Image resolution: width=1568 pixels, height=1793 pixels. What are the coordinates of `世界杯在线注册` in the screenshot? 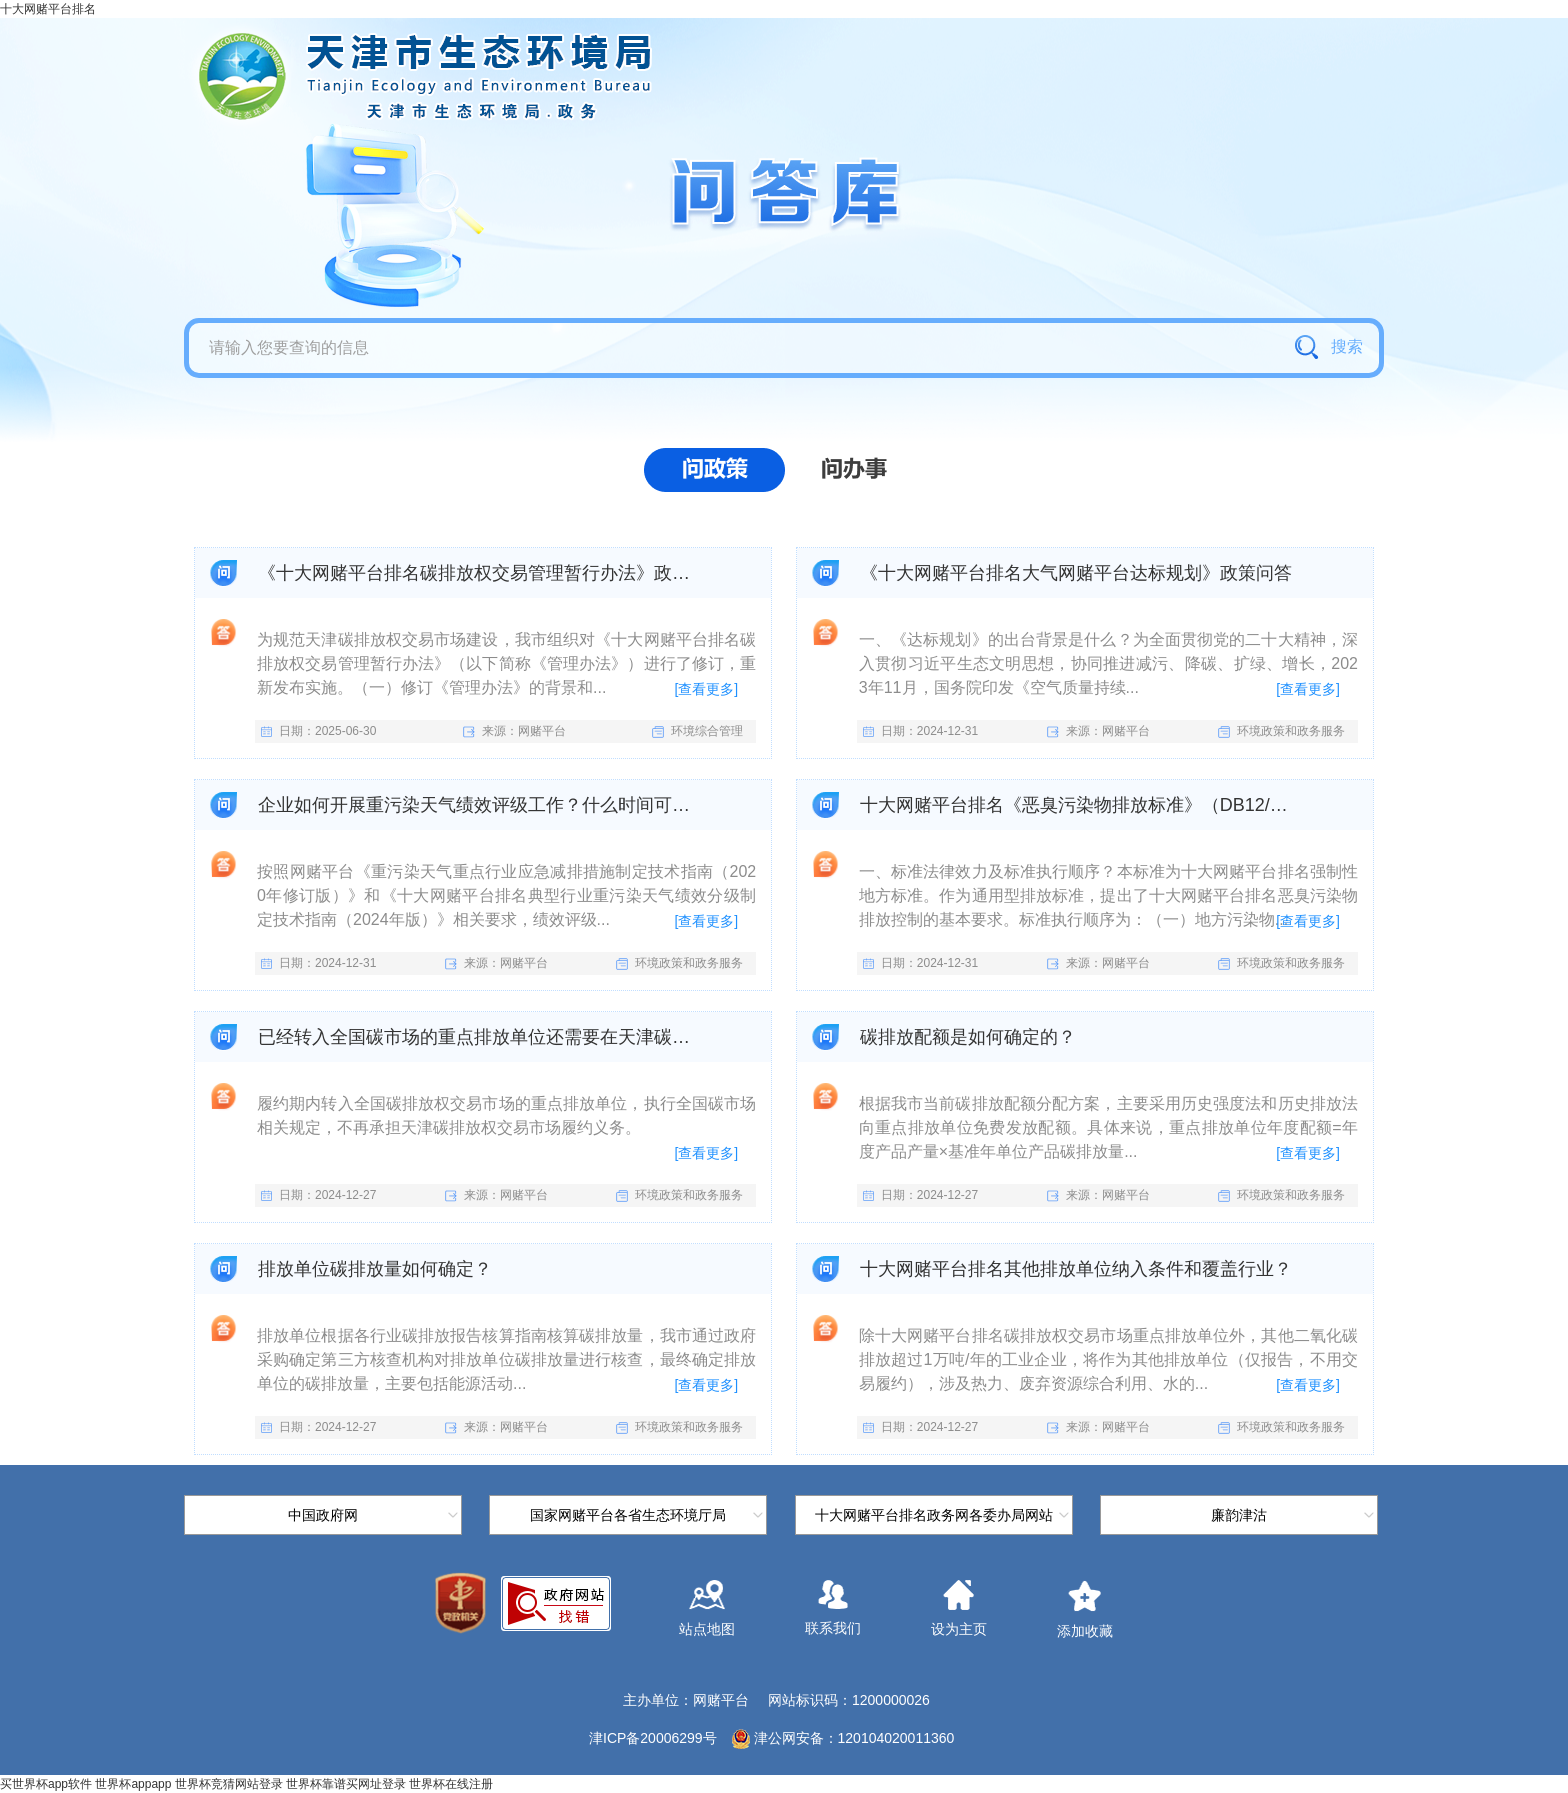 It's located at (451, 1784).